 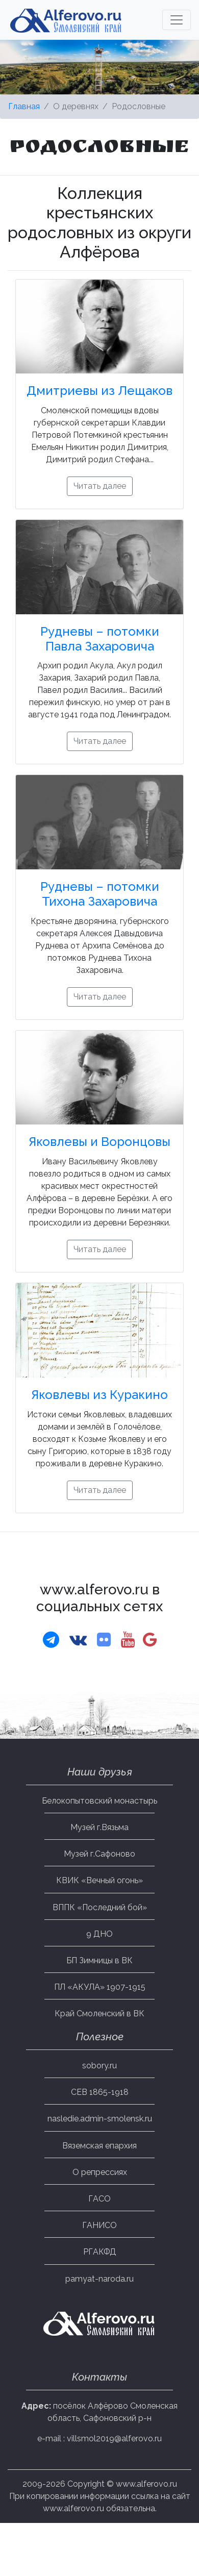 What do you see at coordinates (99, 1960) in the screenshot?
I see `БП Зимницы в ВК` at bounding box center [99, 1960].